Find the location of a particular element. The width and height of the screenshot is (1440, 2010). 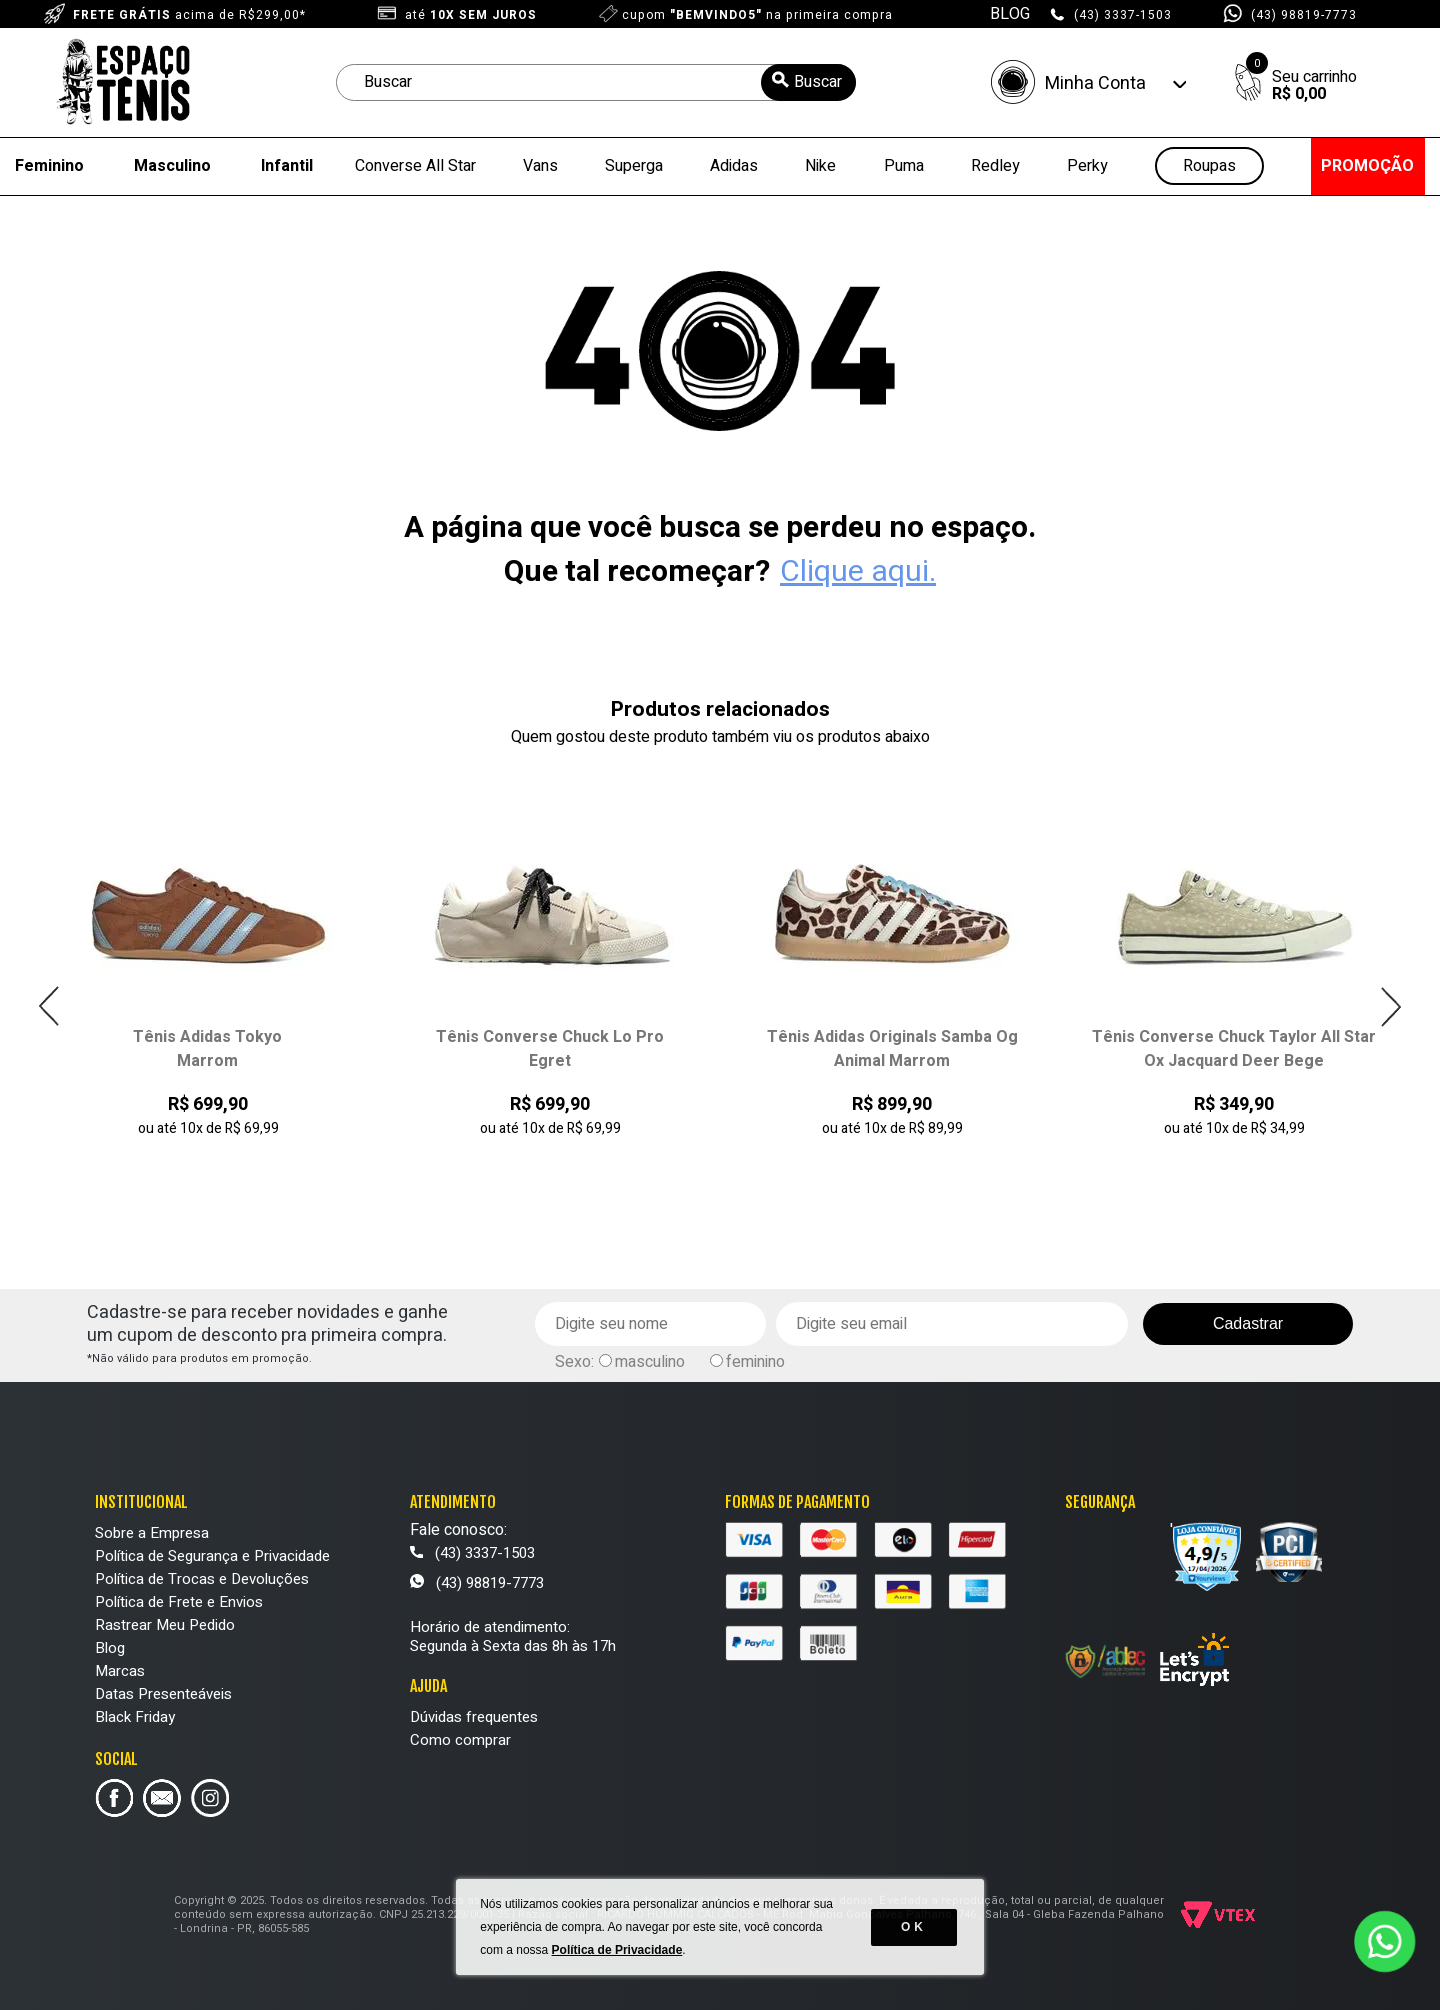

Blog is located at coordinates (110, 1648).